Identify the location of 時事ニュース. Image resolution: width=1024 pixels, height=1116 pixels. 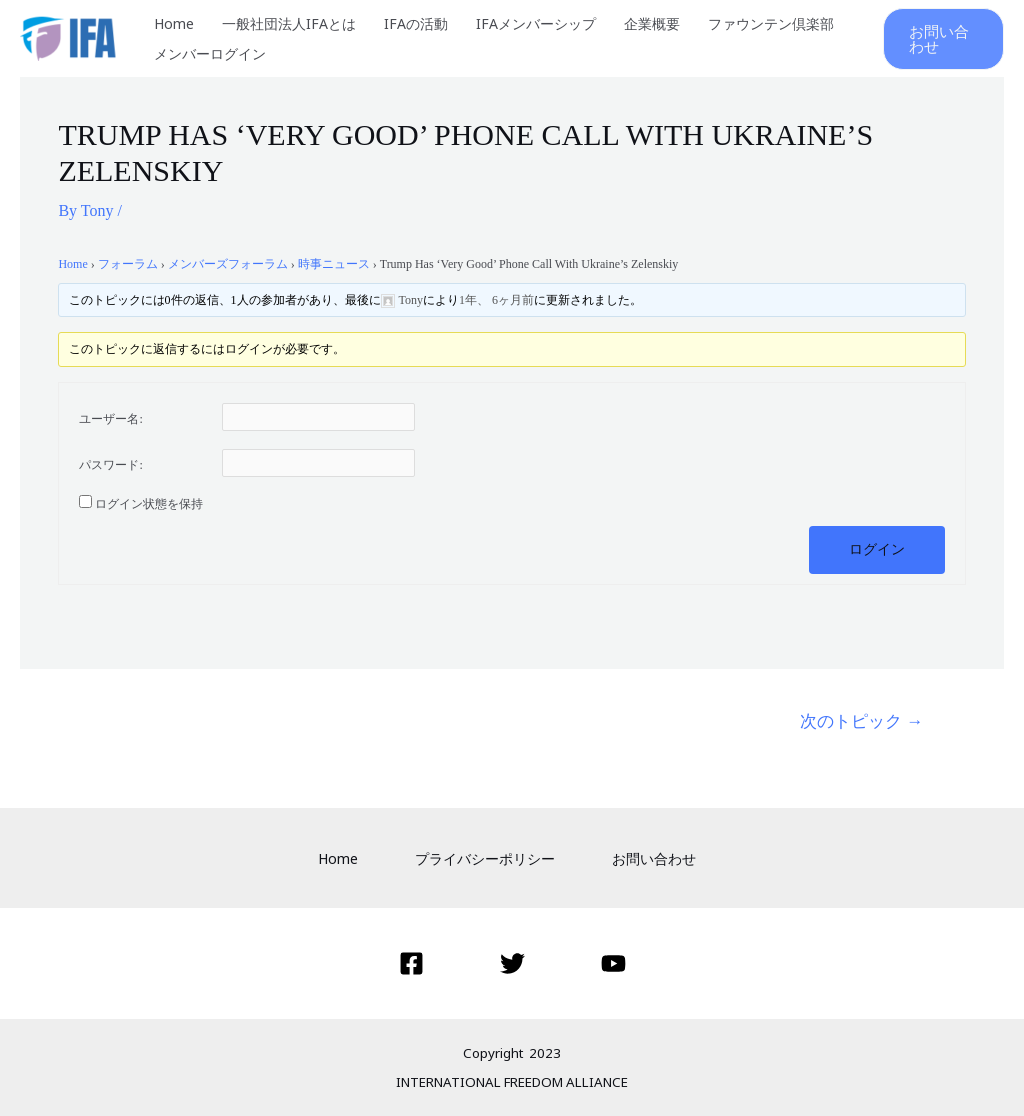
(334, 264).